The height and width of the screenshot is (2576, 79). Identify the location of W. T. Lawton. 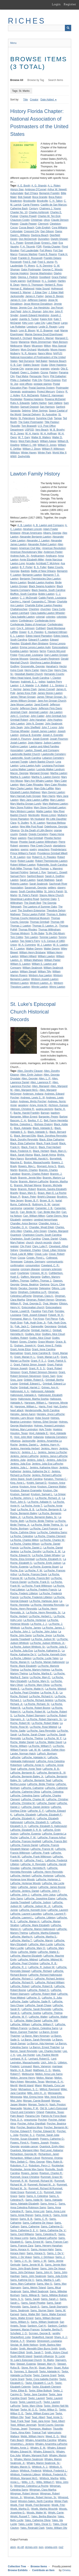
(17, 948).